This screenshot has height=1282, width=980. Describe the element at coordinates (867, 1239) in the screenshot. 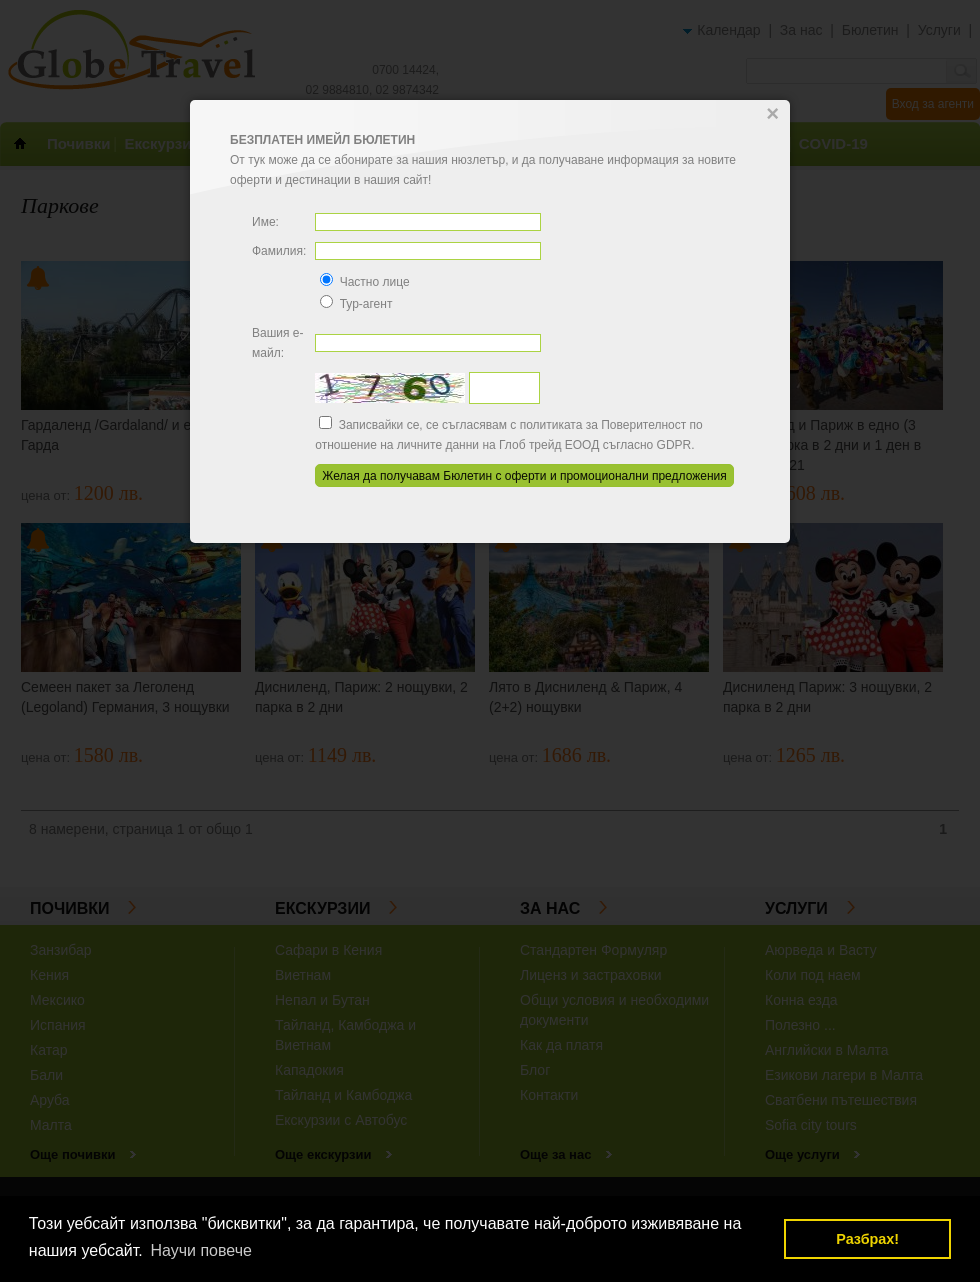

I see `Разбрах! [button]` at that location.